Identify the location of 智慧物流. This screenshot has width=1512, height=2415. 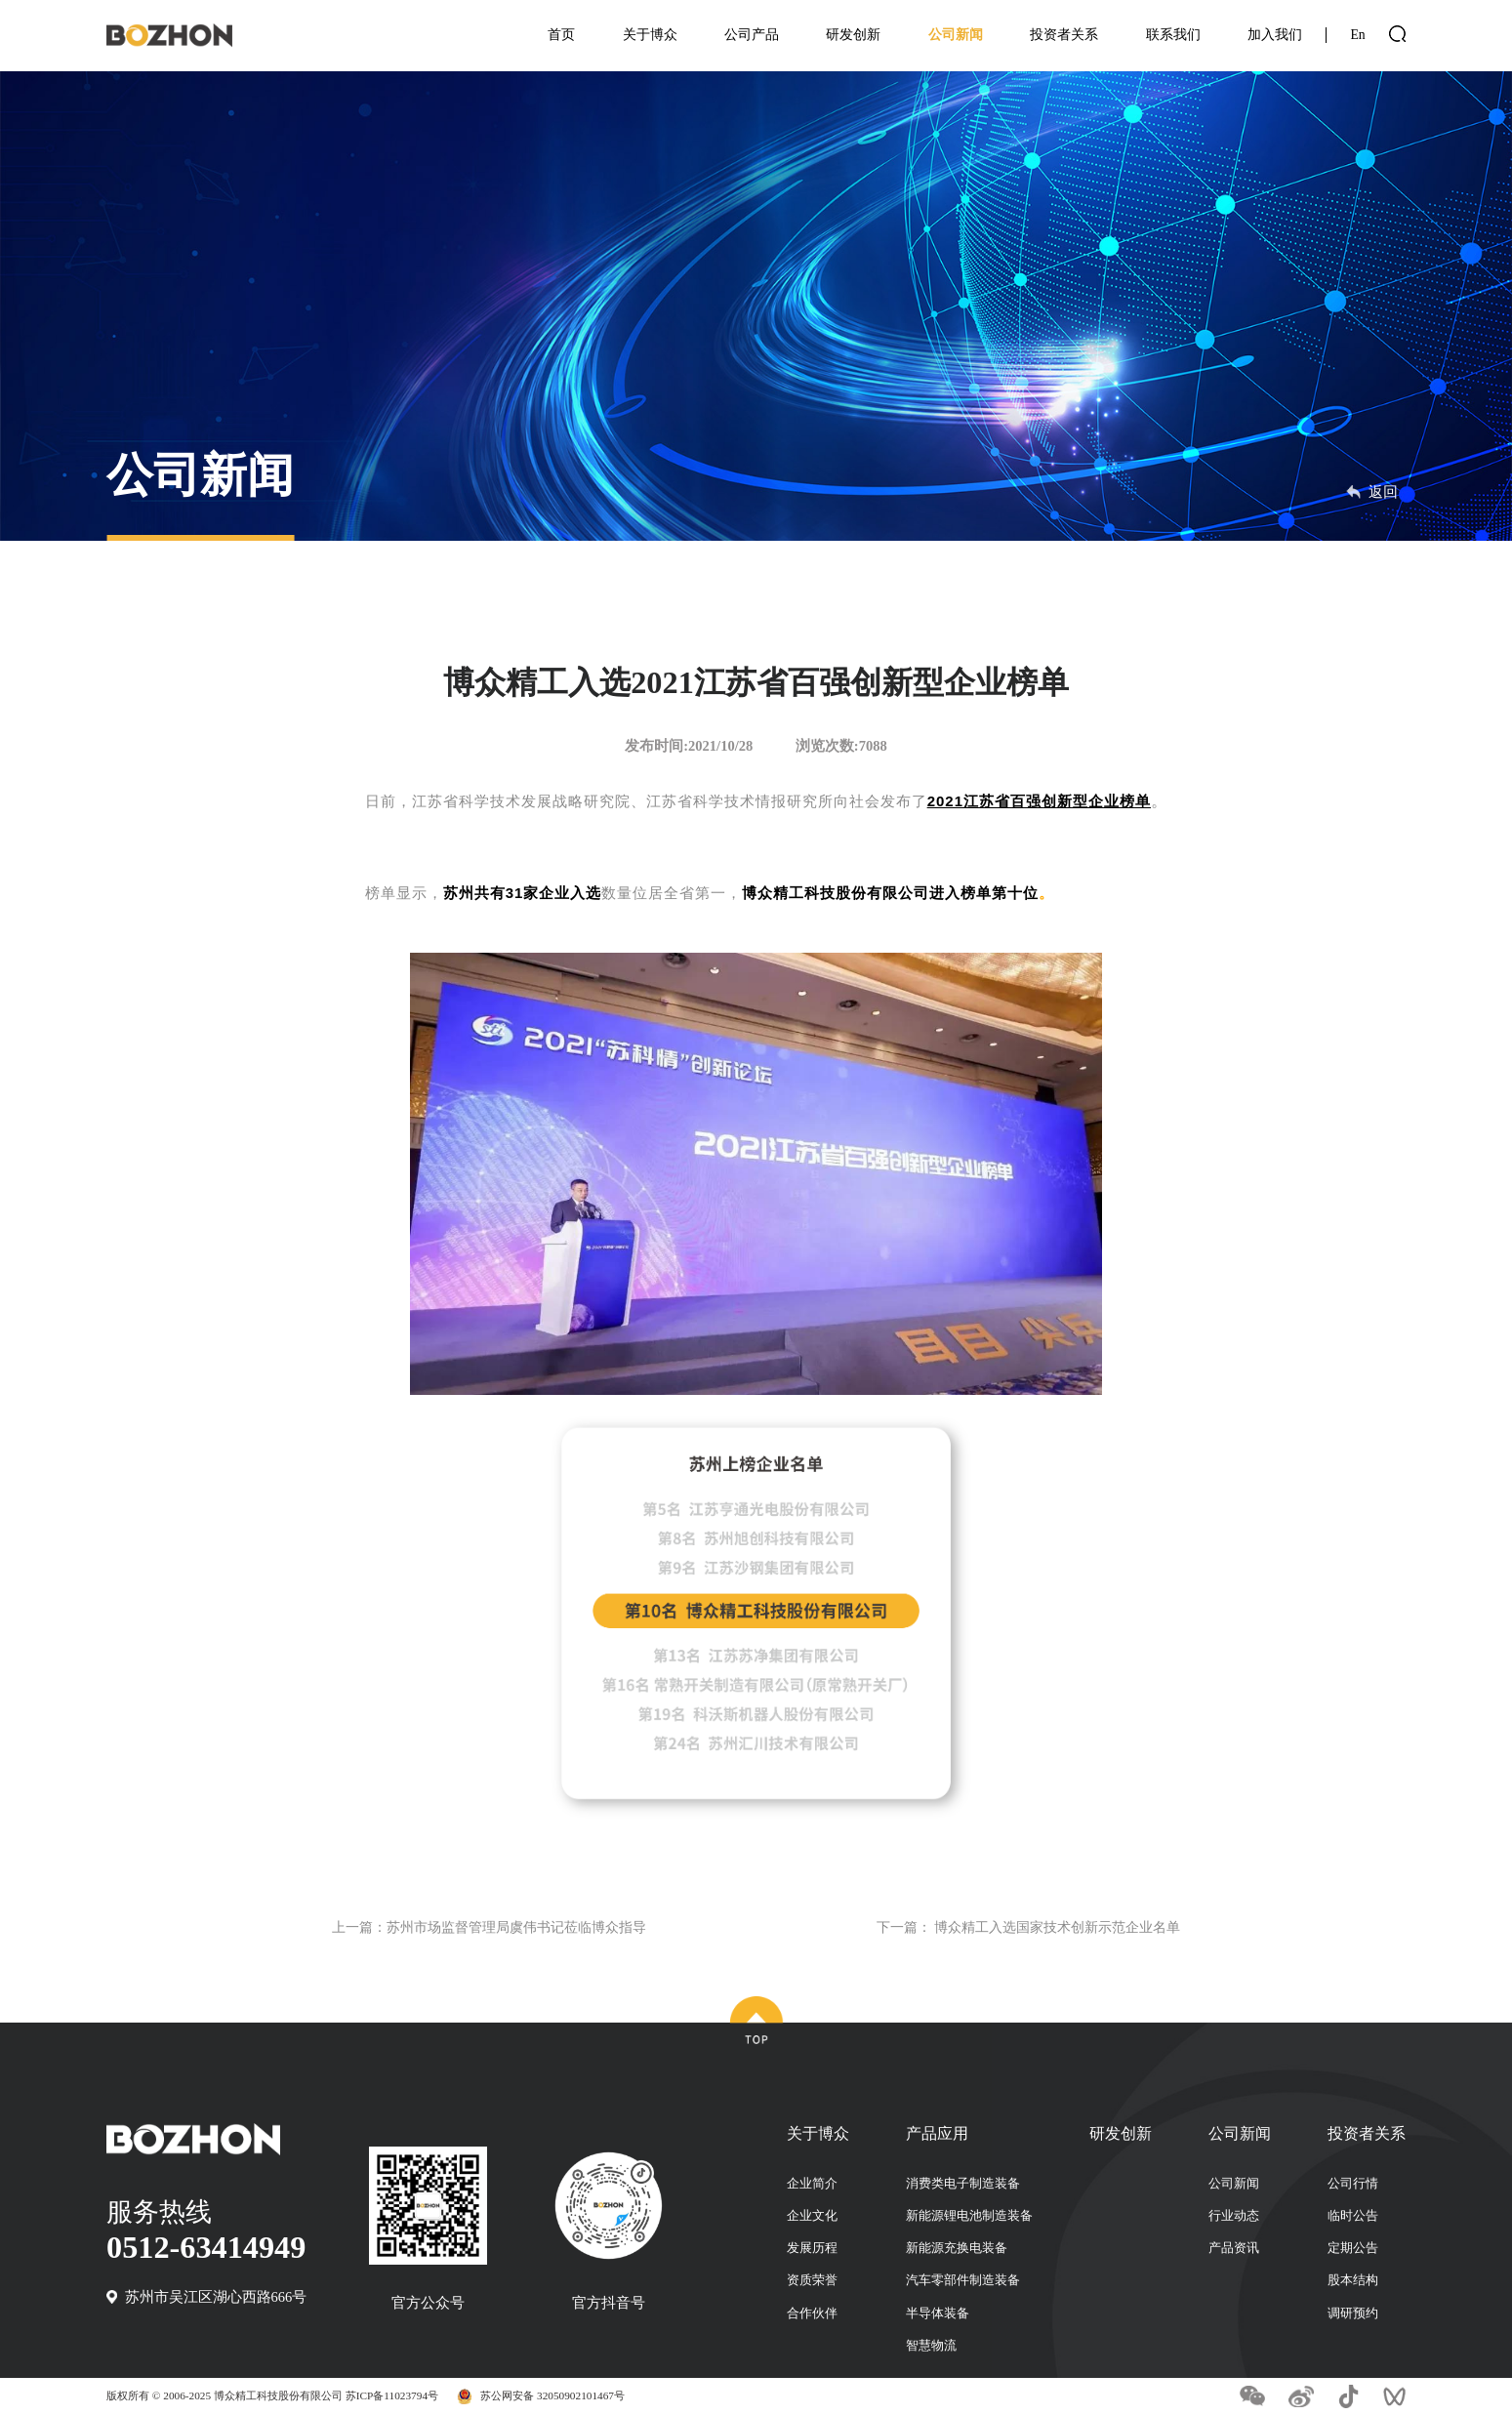
(931, 2346).